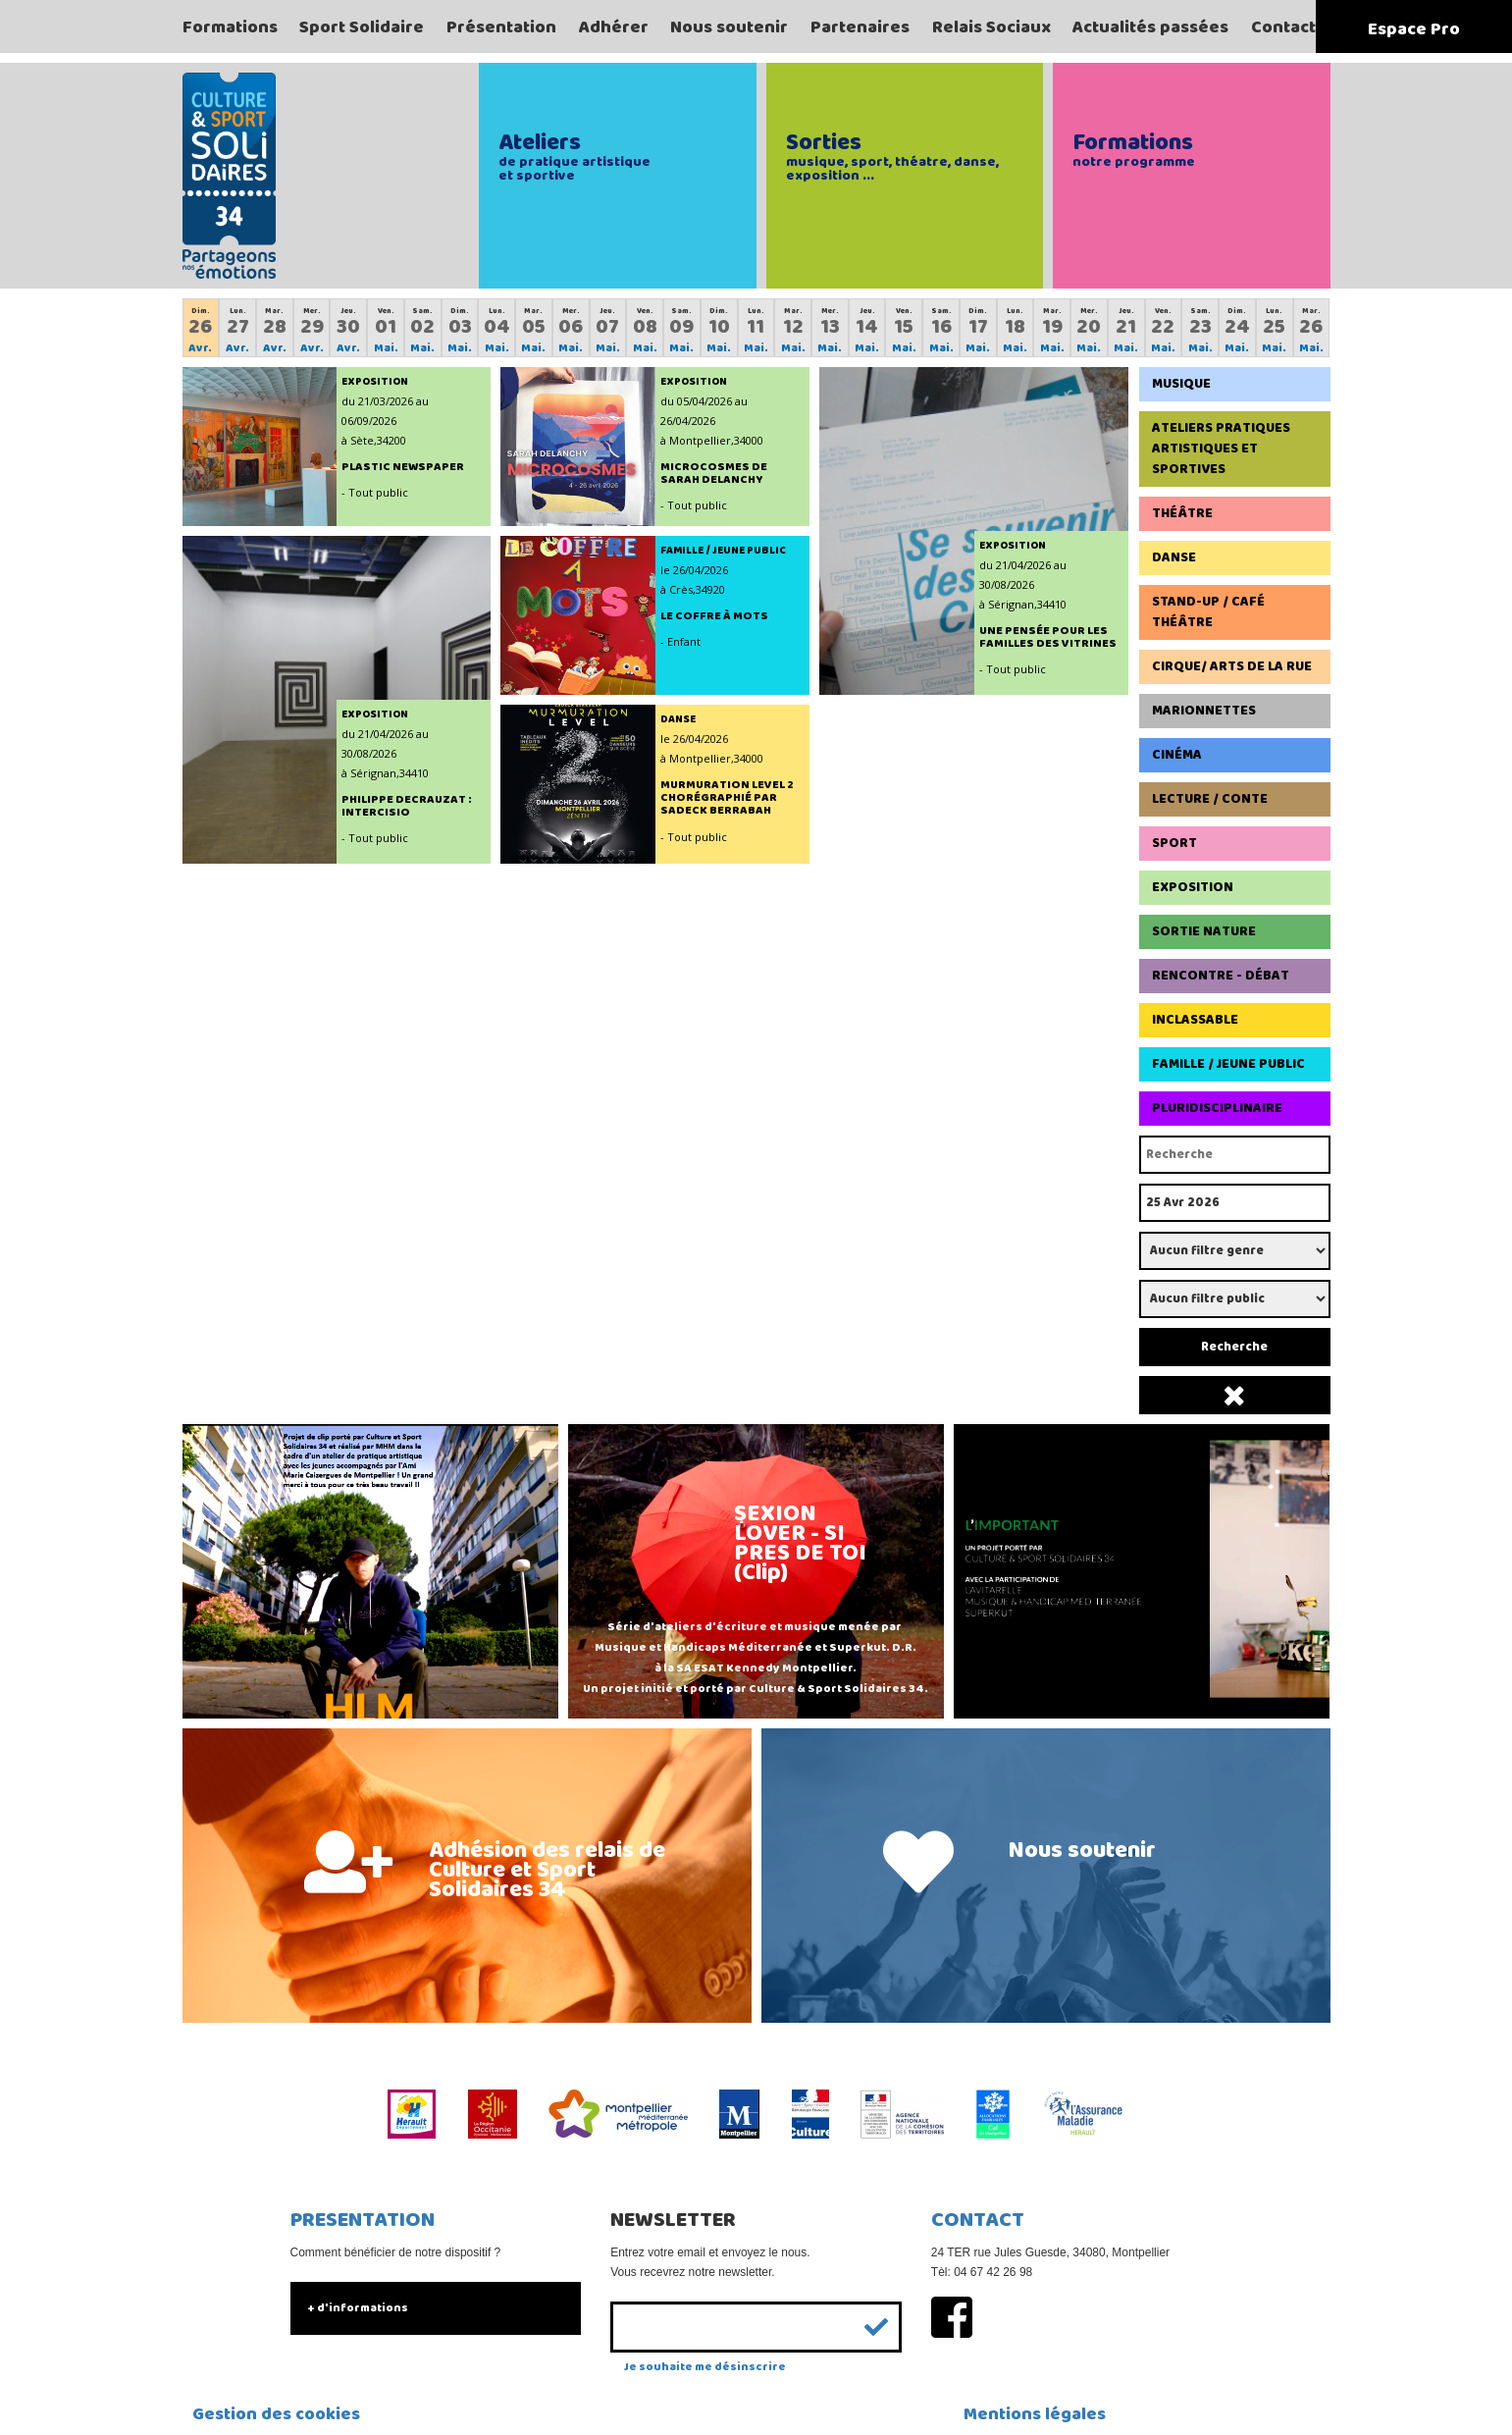 The height and width of the screenshot is (2435, 1512). What do you see at coordinates (501, 27) in the screenshot?
I see `Présentation` at bounding box center [501, 27].